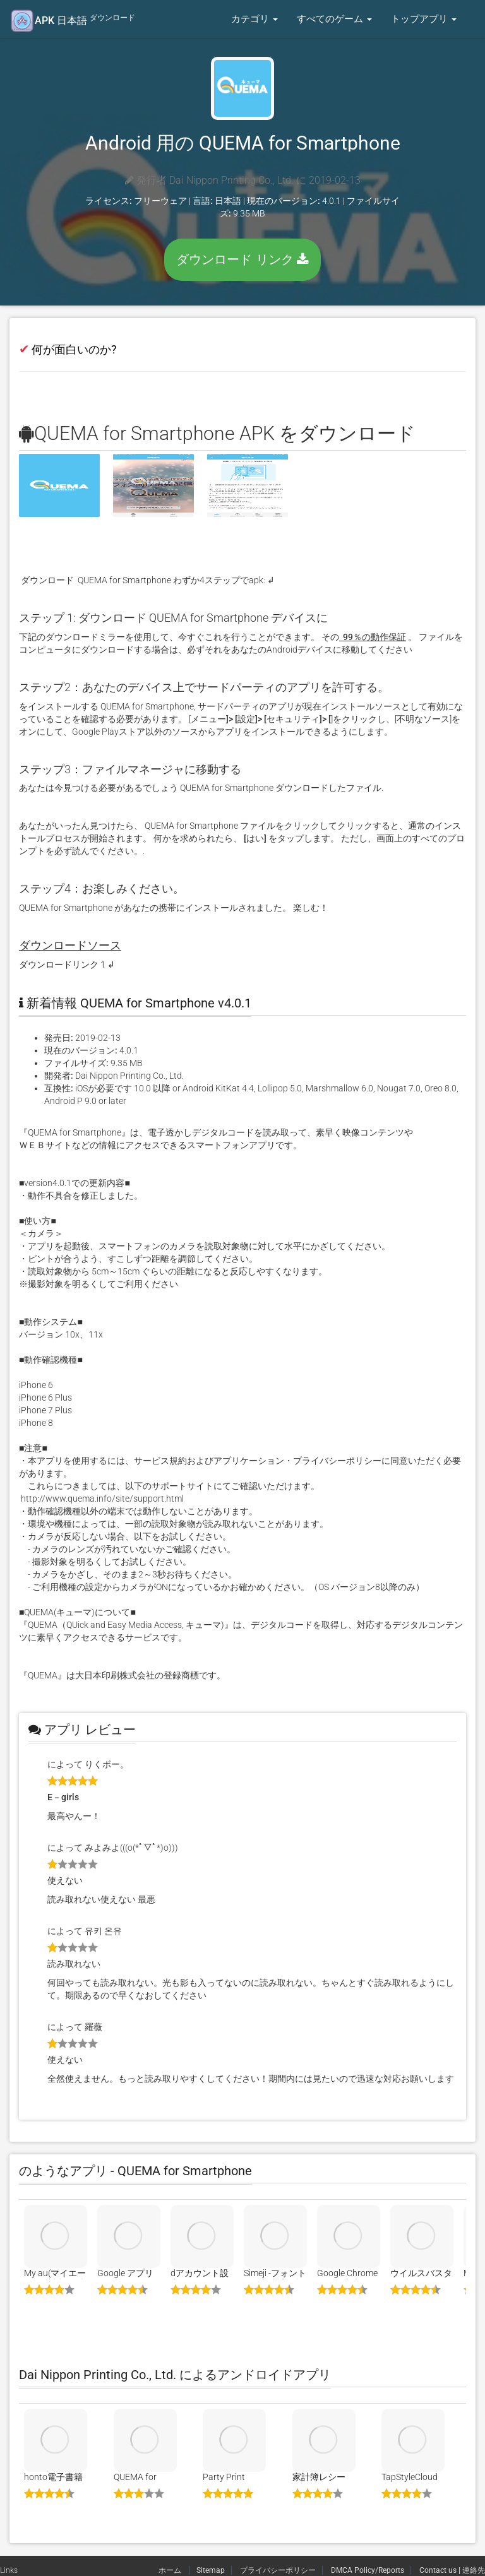 The height and width of the screenshot is (2576, 485). I want to click on すべてのゲーム, so click(334, 19).